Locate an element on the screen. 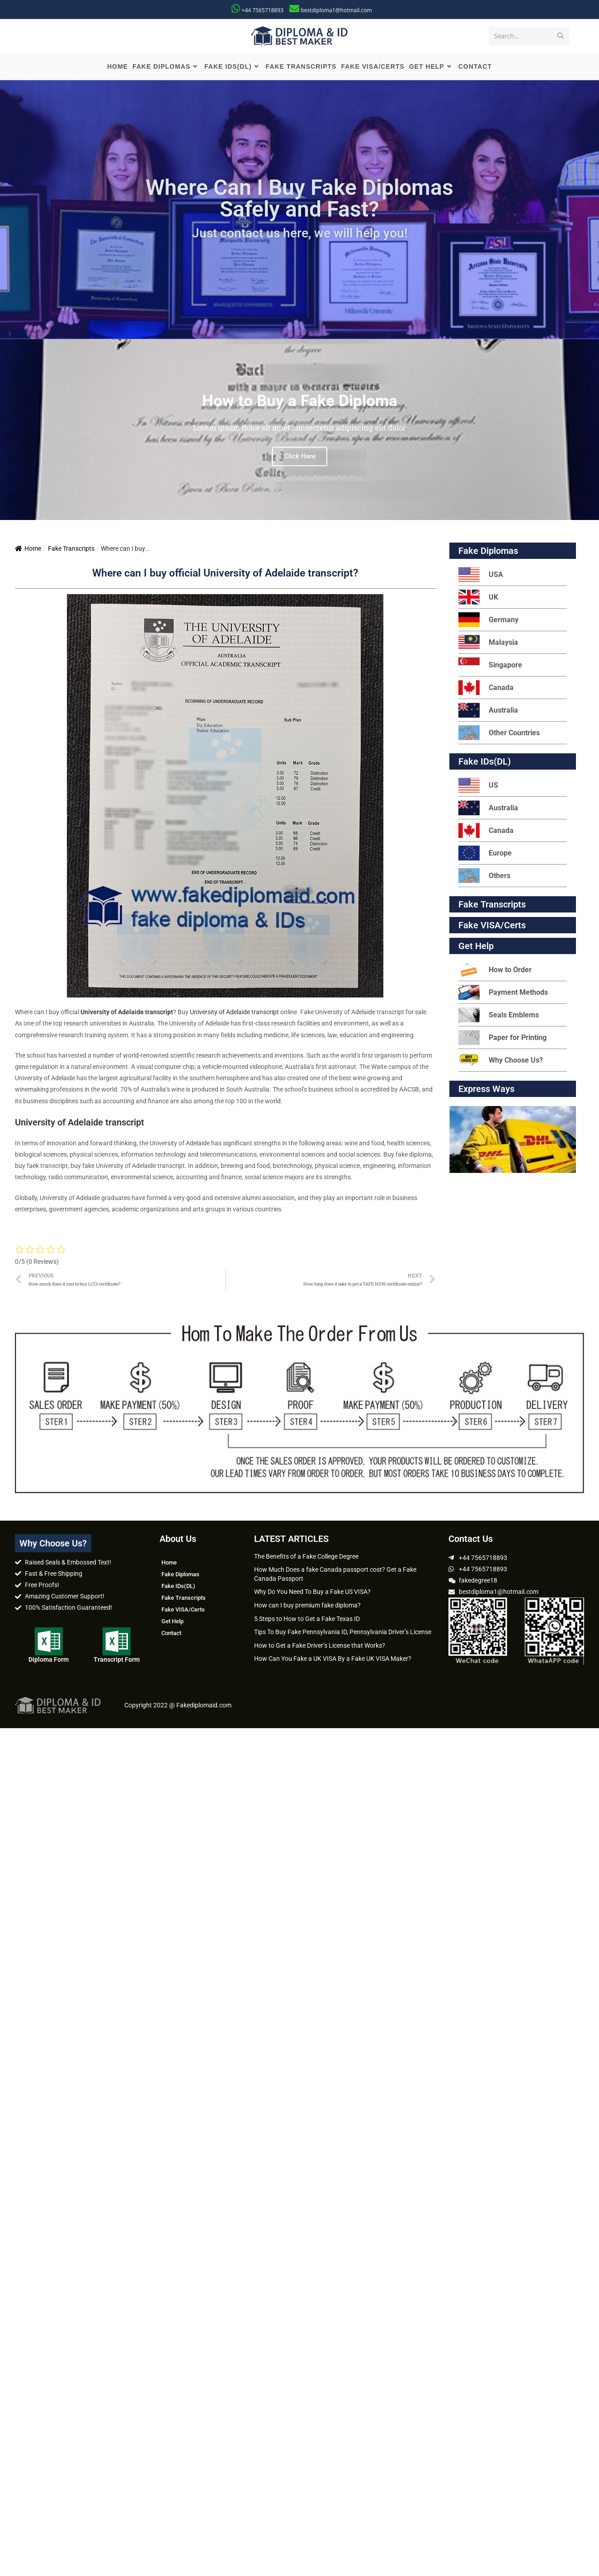  Home is located at coordinates (28, 549).